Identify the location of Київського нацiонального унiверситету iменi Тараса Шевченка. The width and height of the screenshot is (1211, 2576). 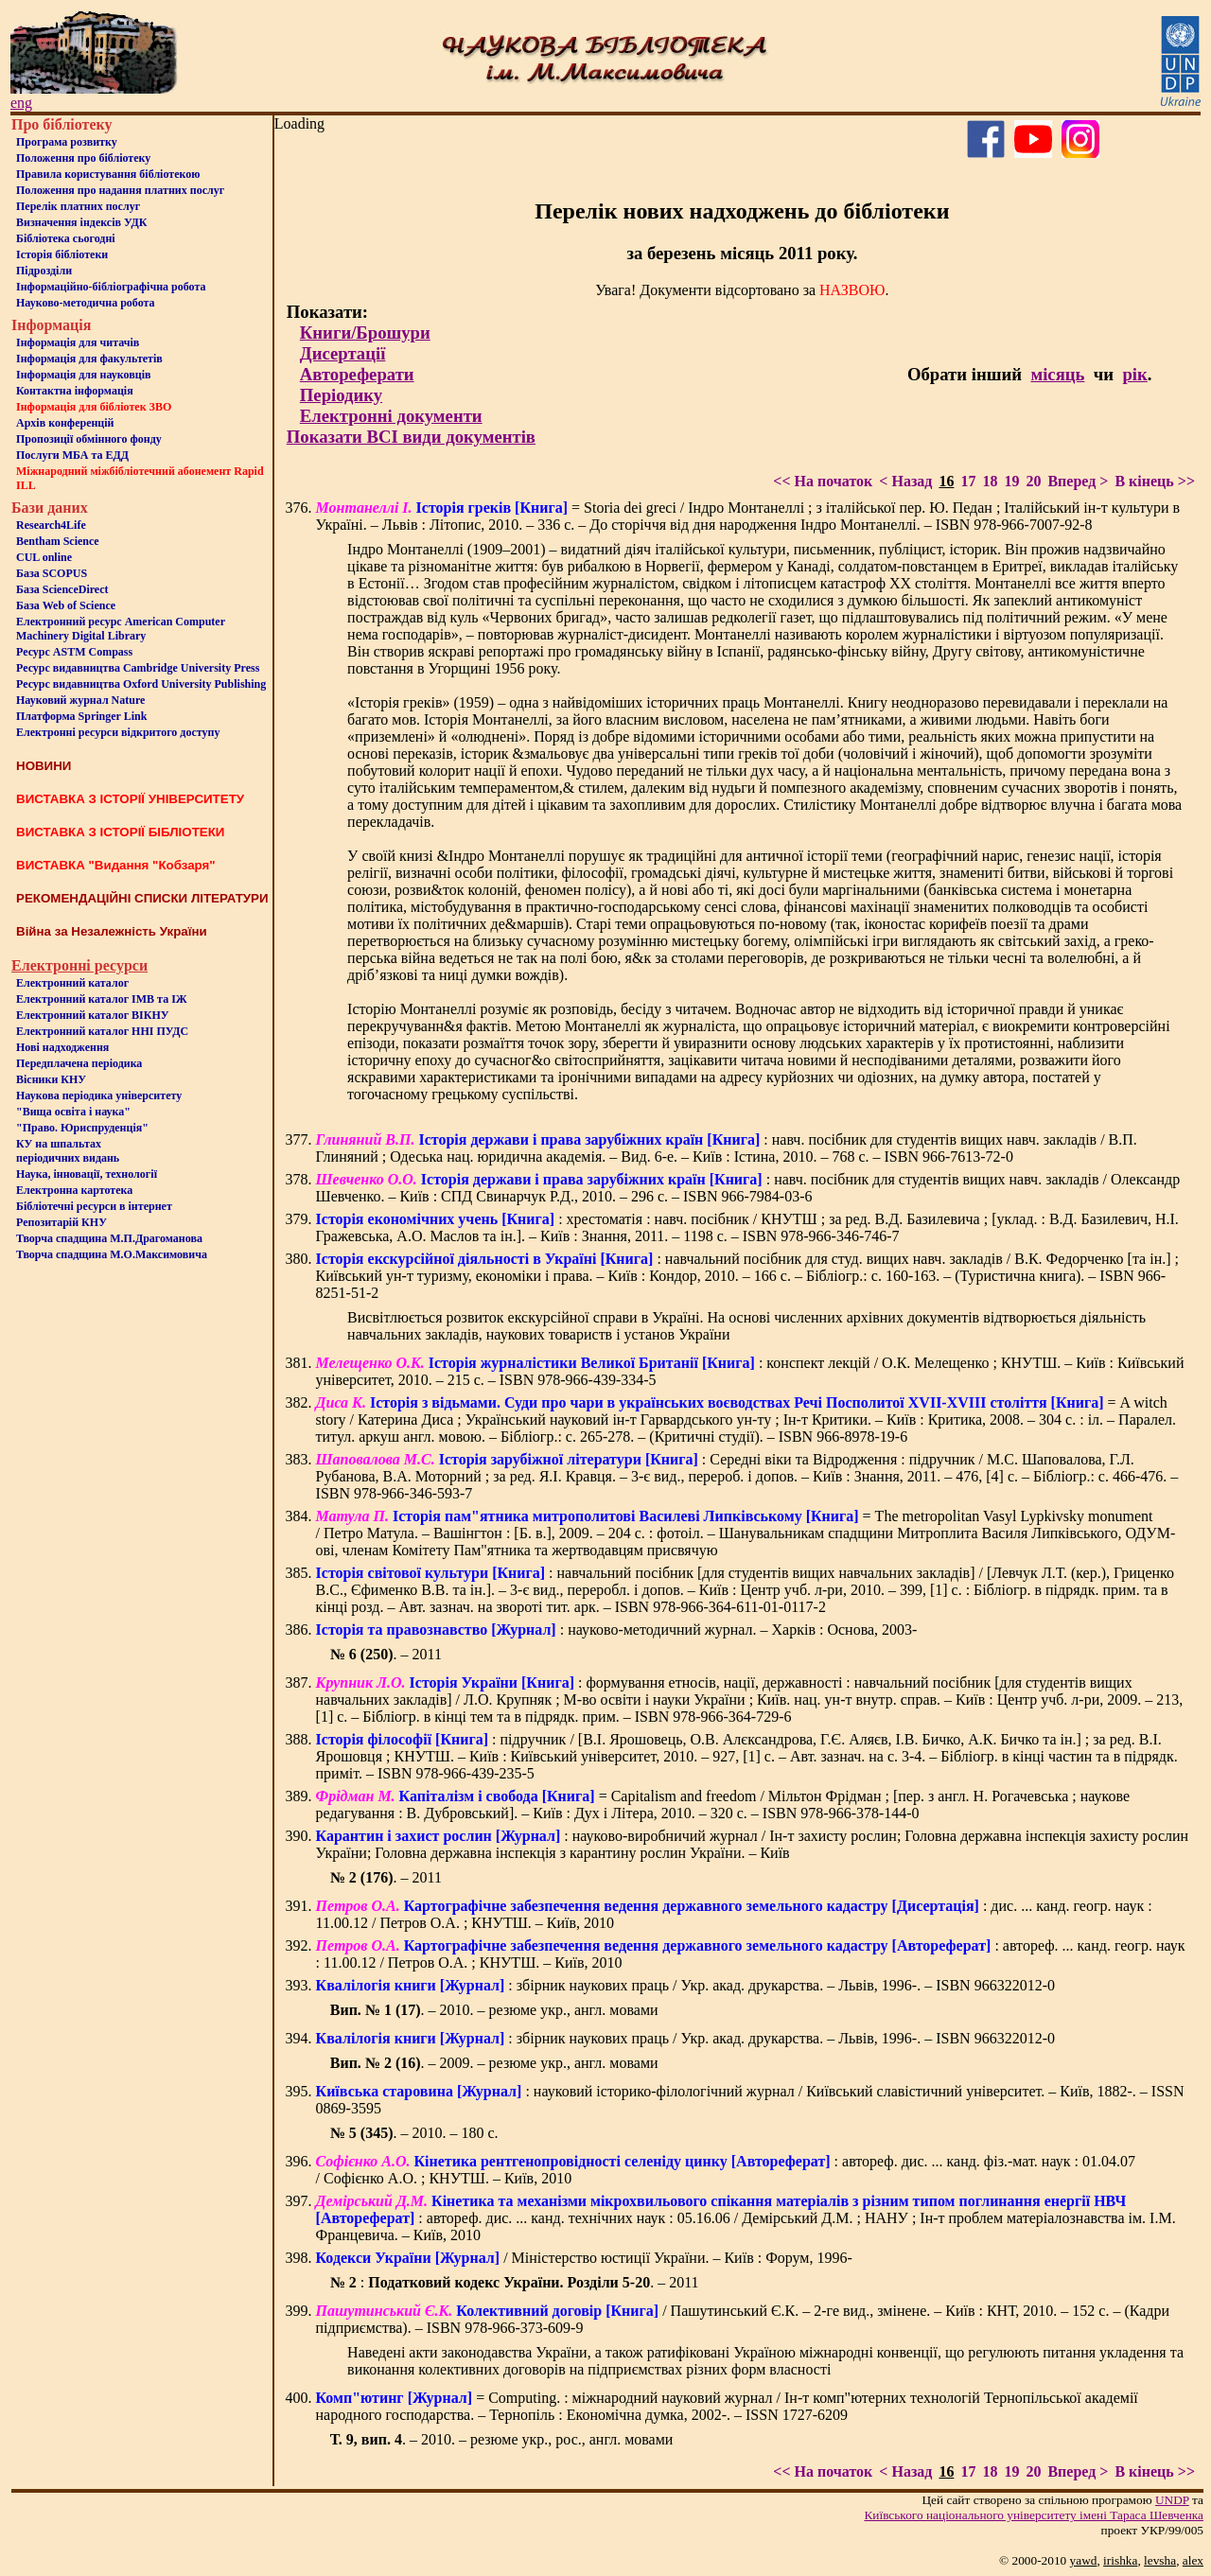
(1033, 2515).